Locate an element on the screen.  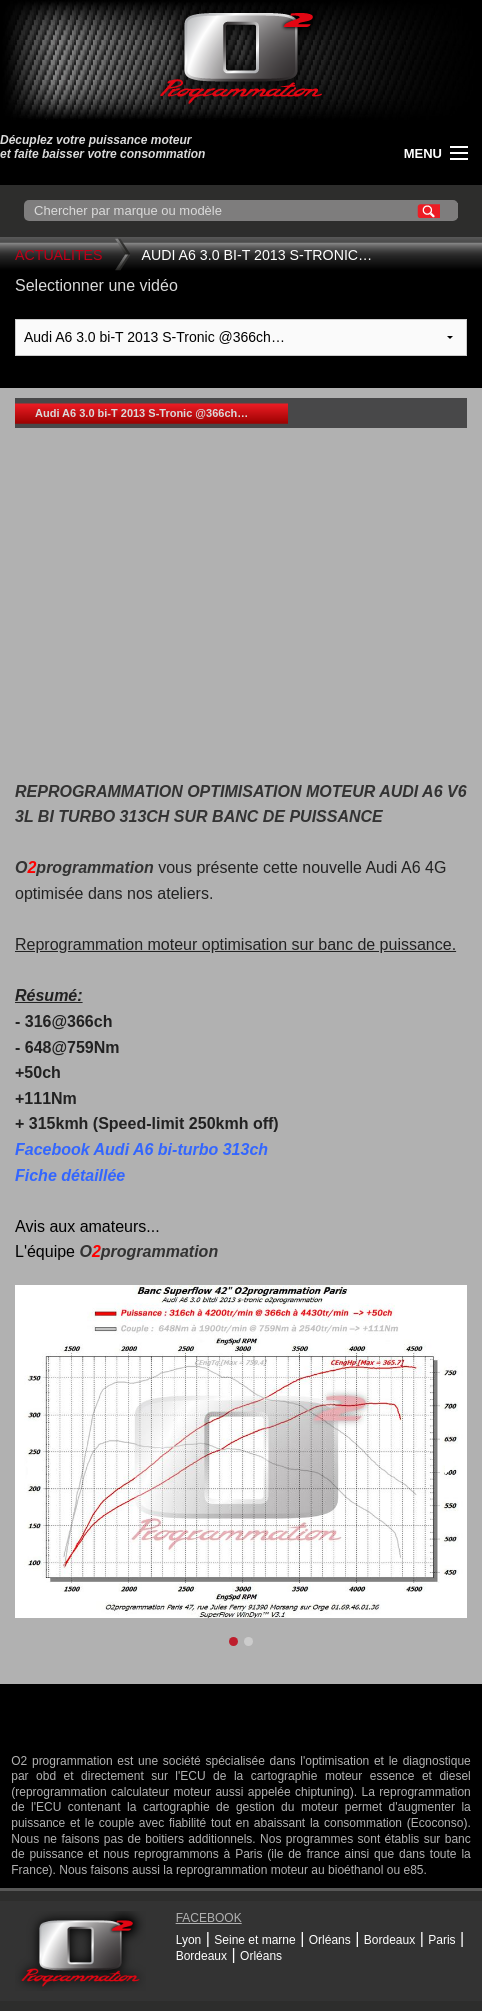
Actualites is located at coordinates (59, 255).